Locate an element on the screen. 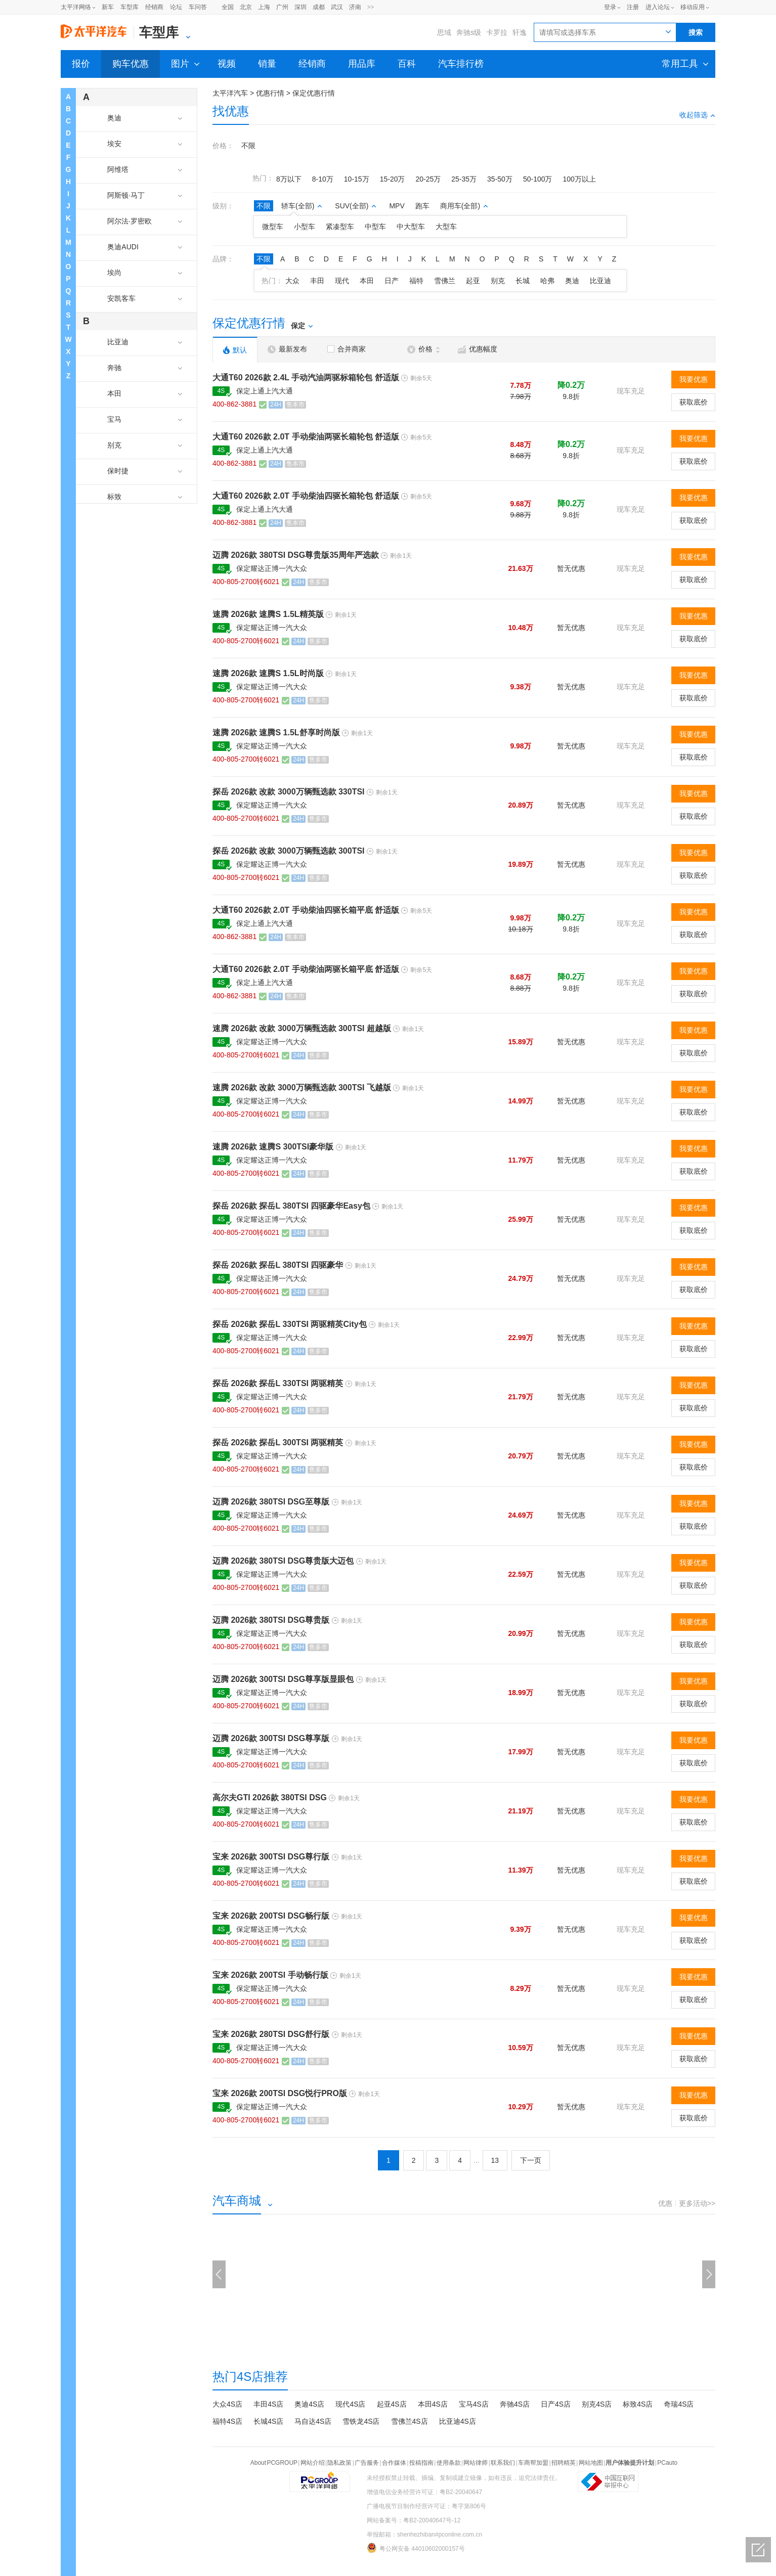 The image size is (776, 2576). 雪佛兰 is located at coordinates (444, 281).